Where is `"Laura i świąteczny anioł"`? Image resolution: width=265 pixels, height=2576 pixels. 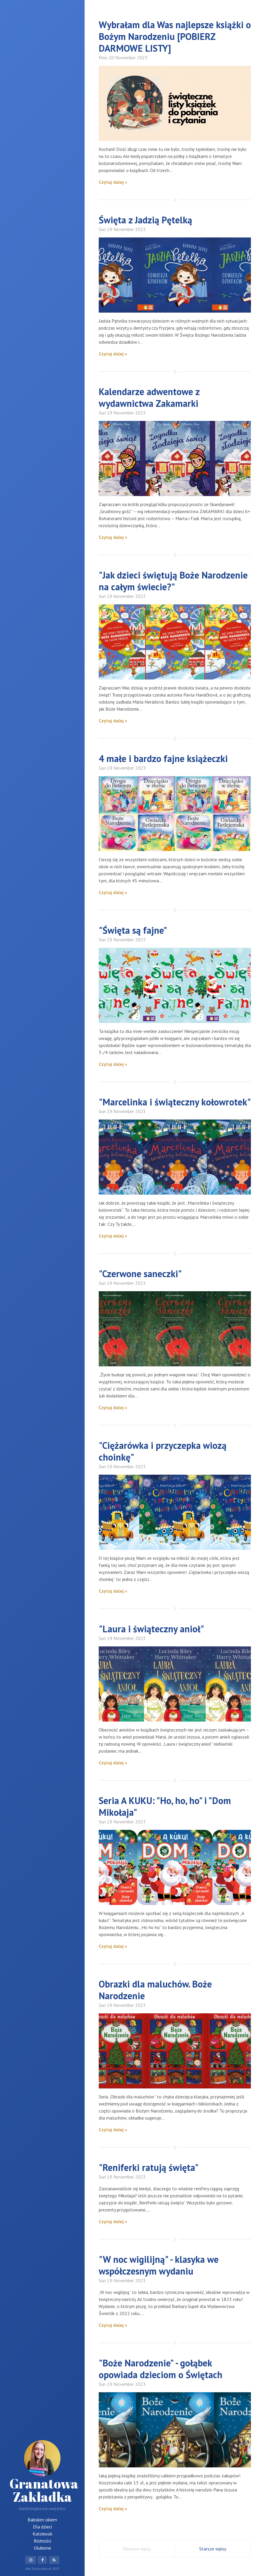 "Laura i świąteczny anioł" is located at coordinates (151, 1629).